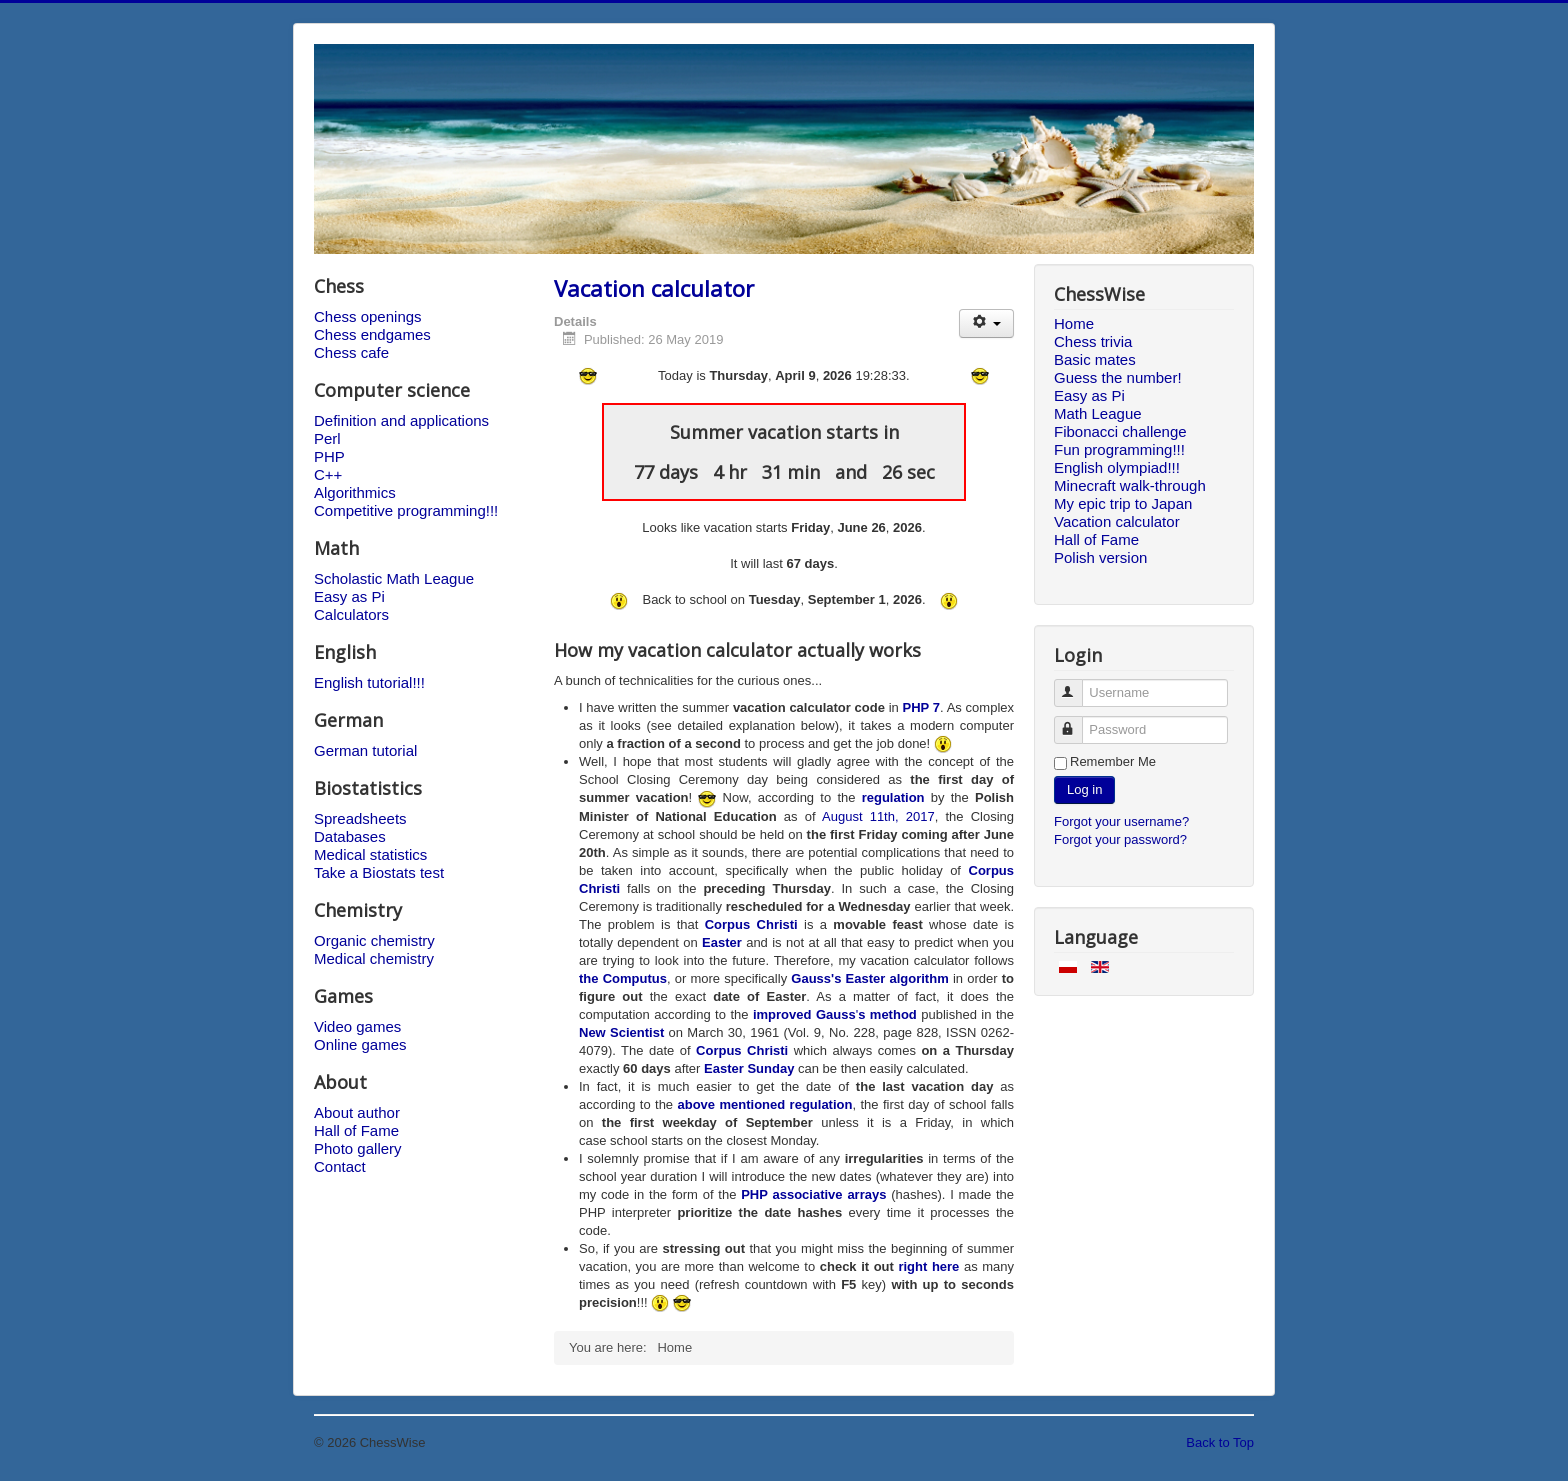 Image resolution: width=1568 pixels, height=1481 pixels. Describe the element at coordinates (327, 438) in the screenshot. I see `Perl` at that location.